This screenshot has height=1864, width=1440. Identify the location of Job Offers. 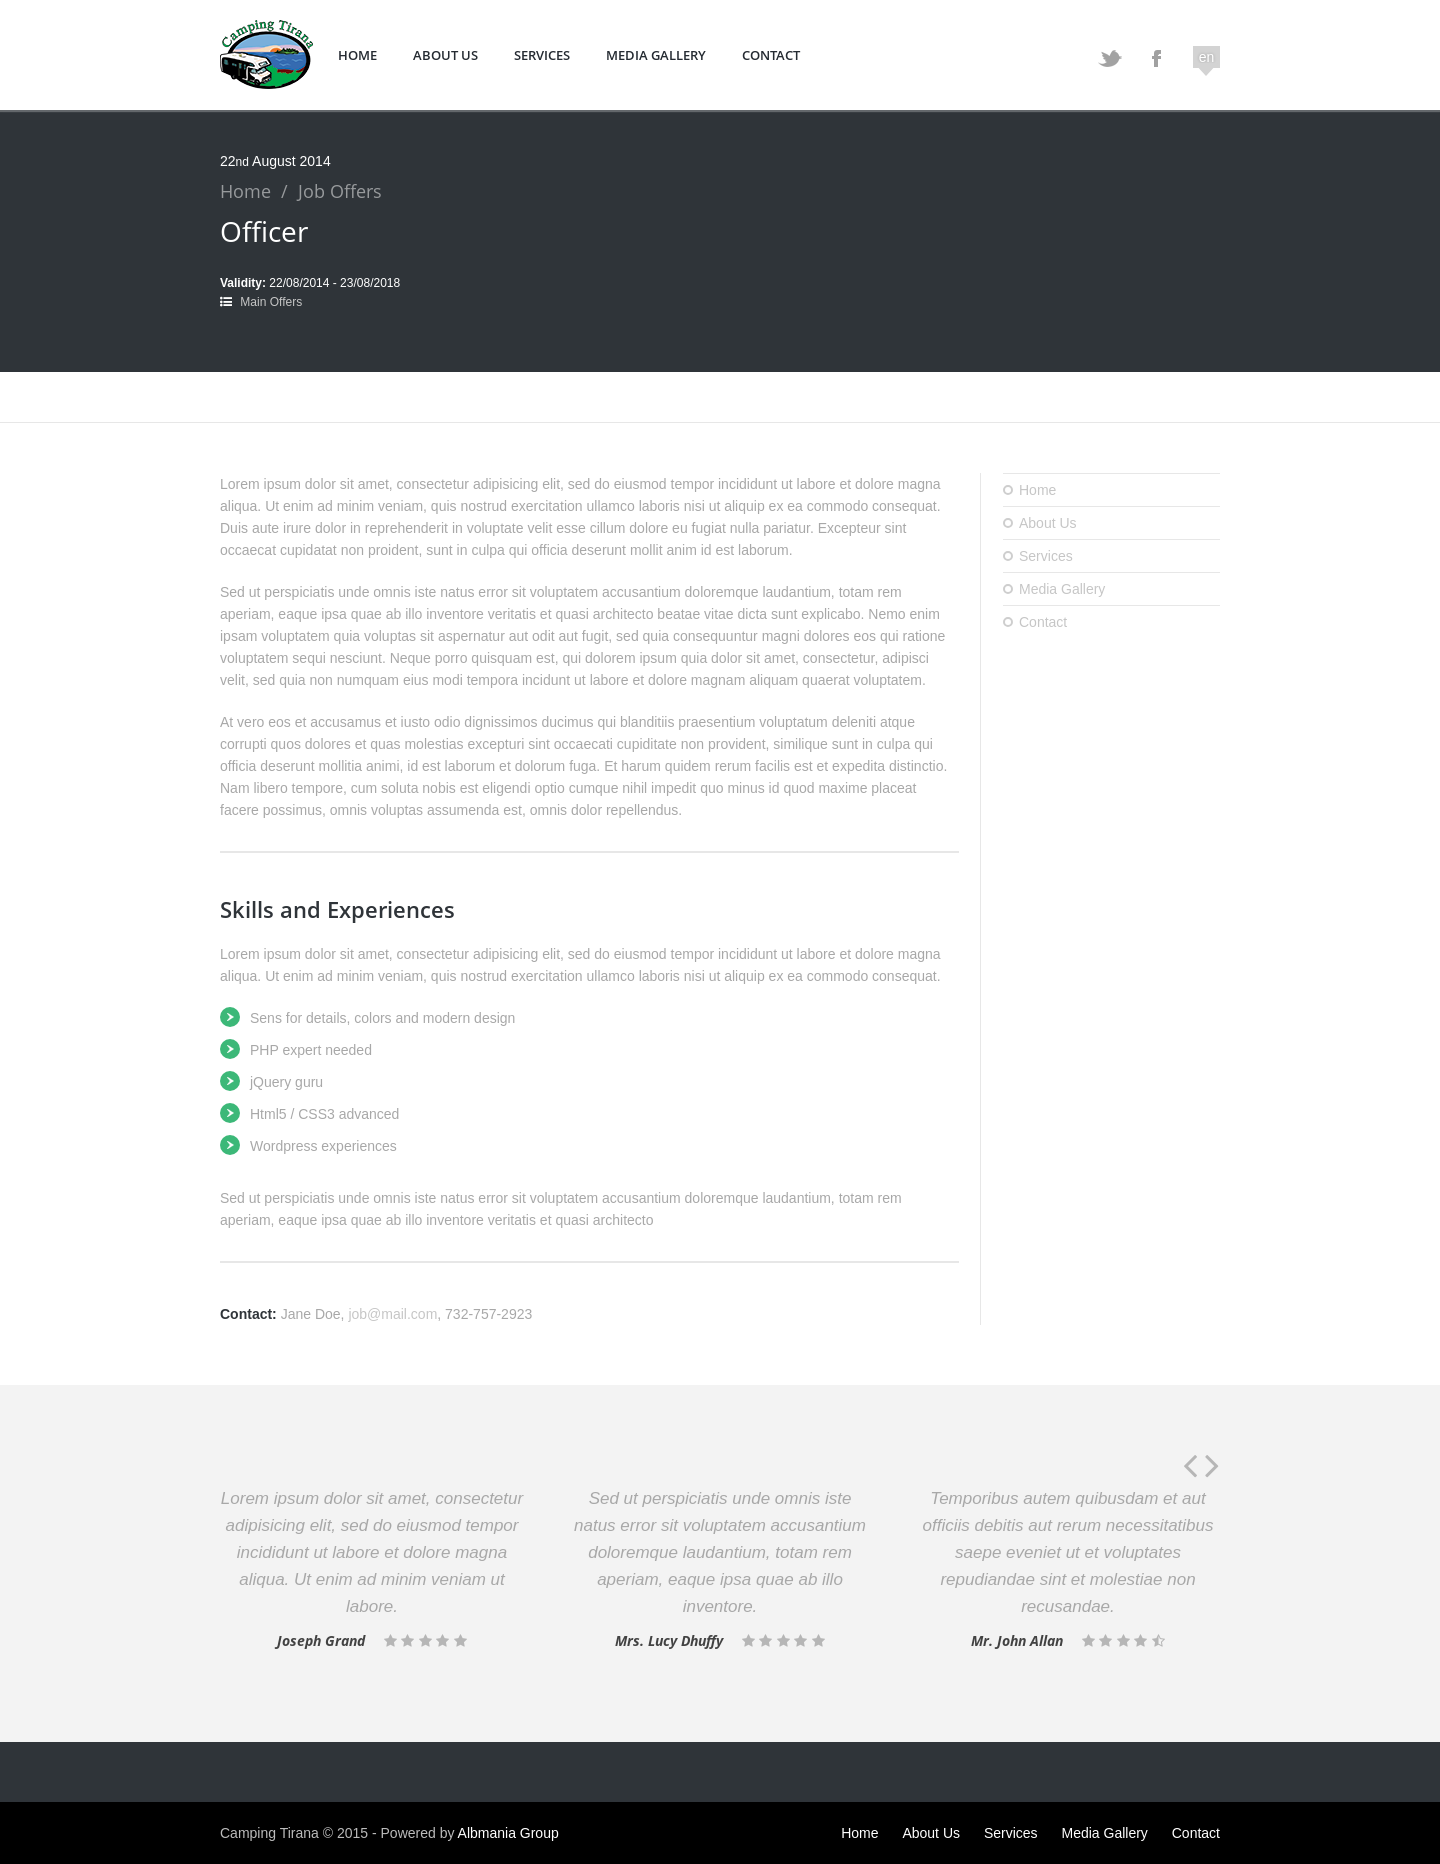
(340, 191).